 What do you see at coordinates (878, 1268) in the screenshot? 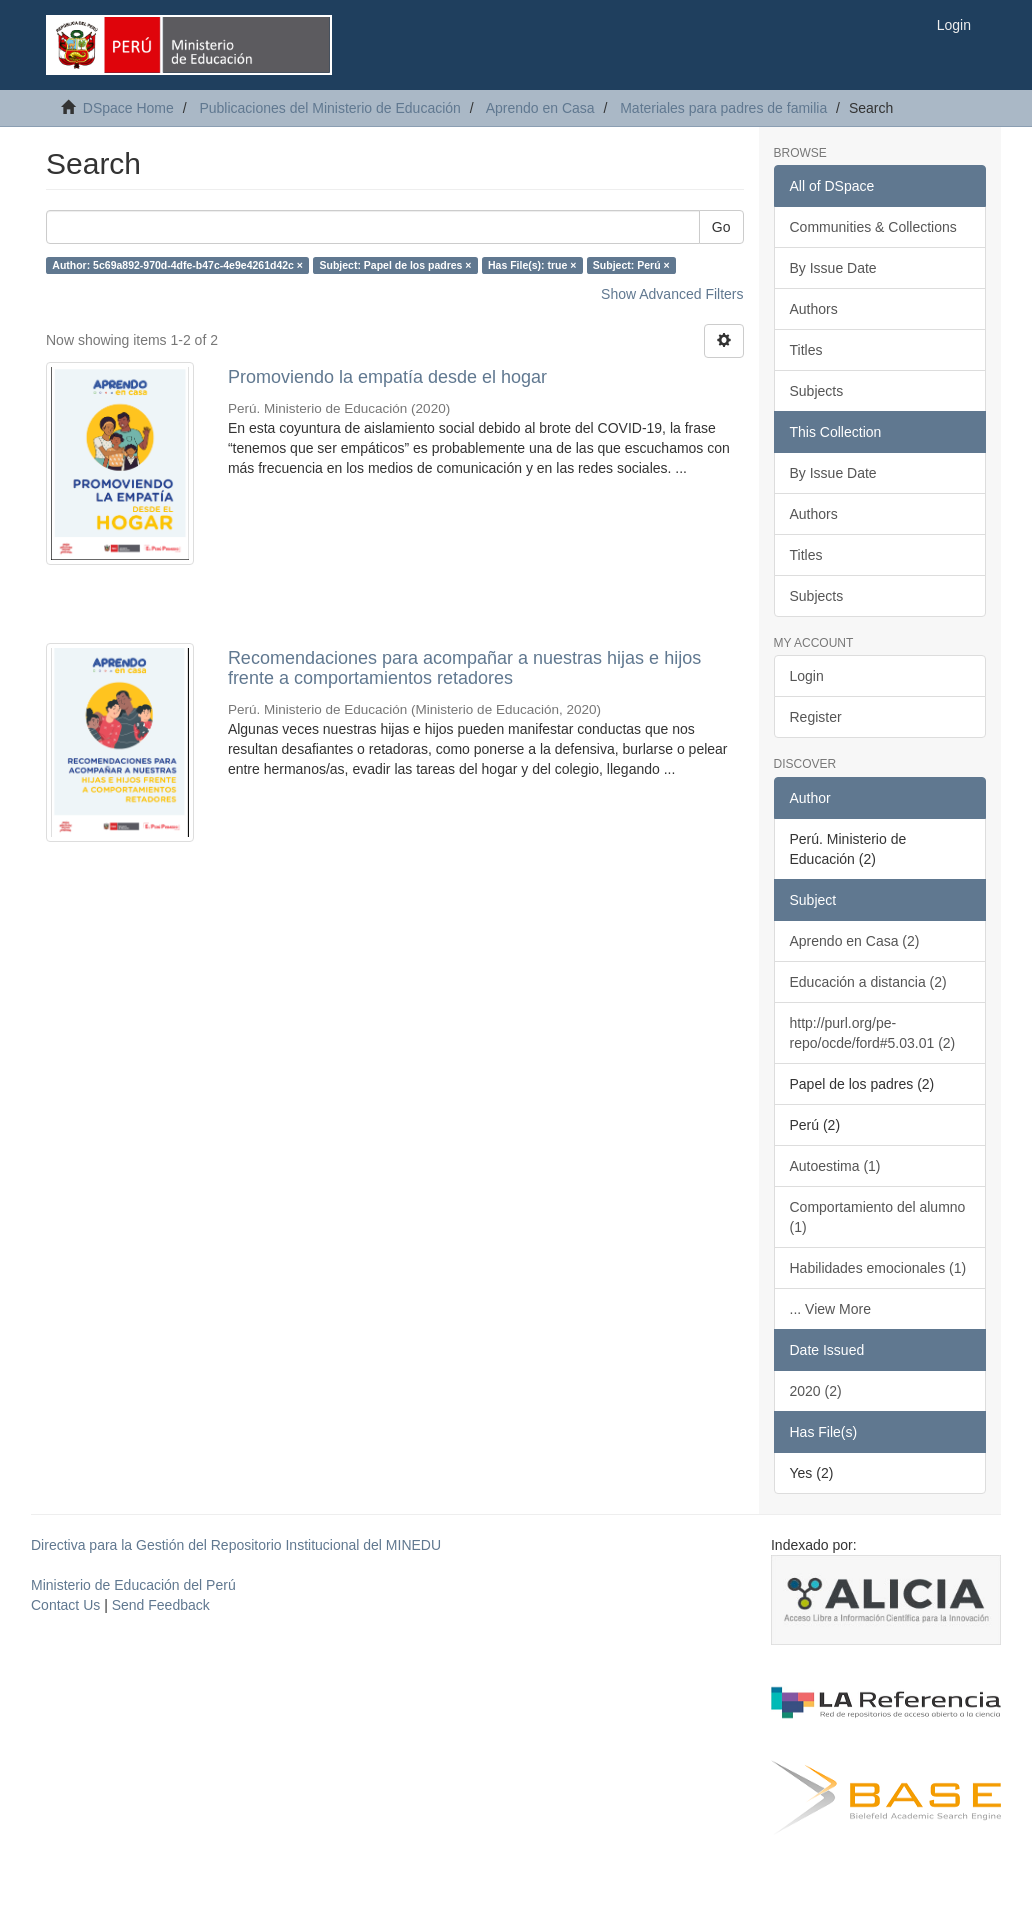
I see `Habilidades emocionales (1)` at bounding box center [878, 1268].